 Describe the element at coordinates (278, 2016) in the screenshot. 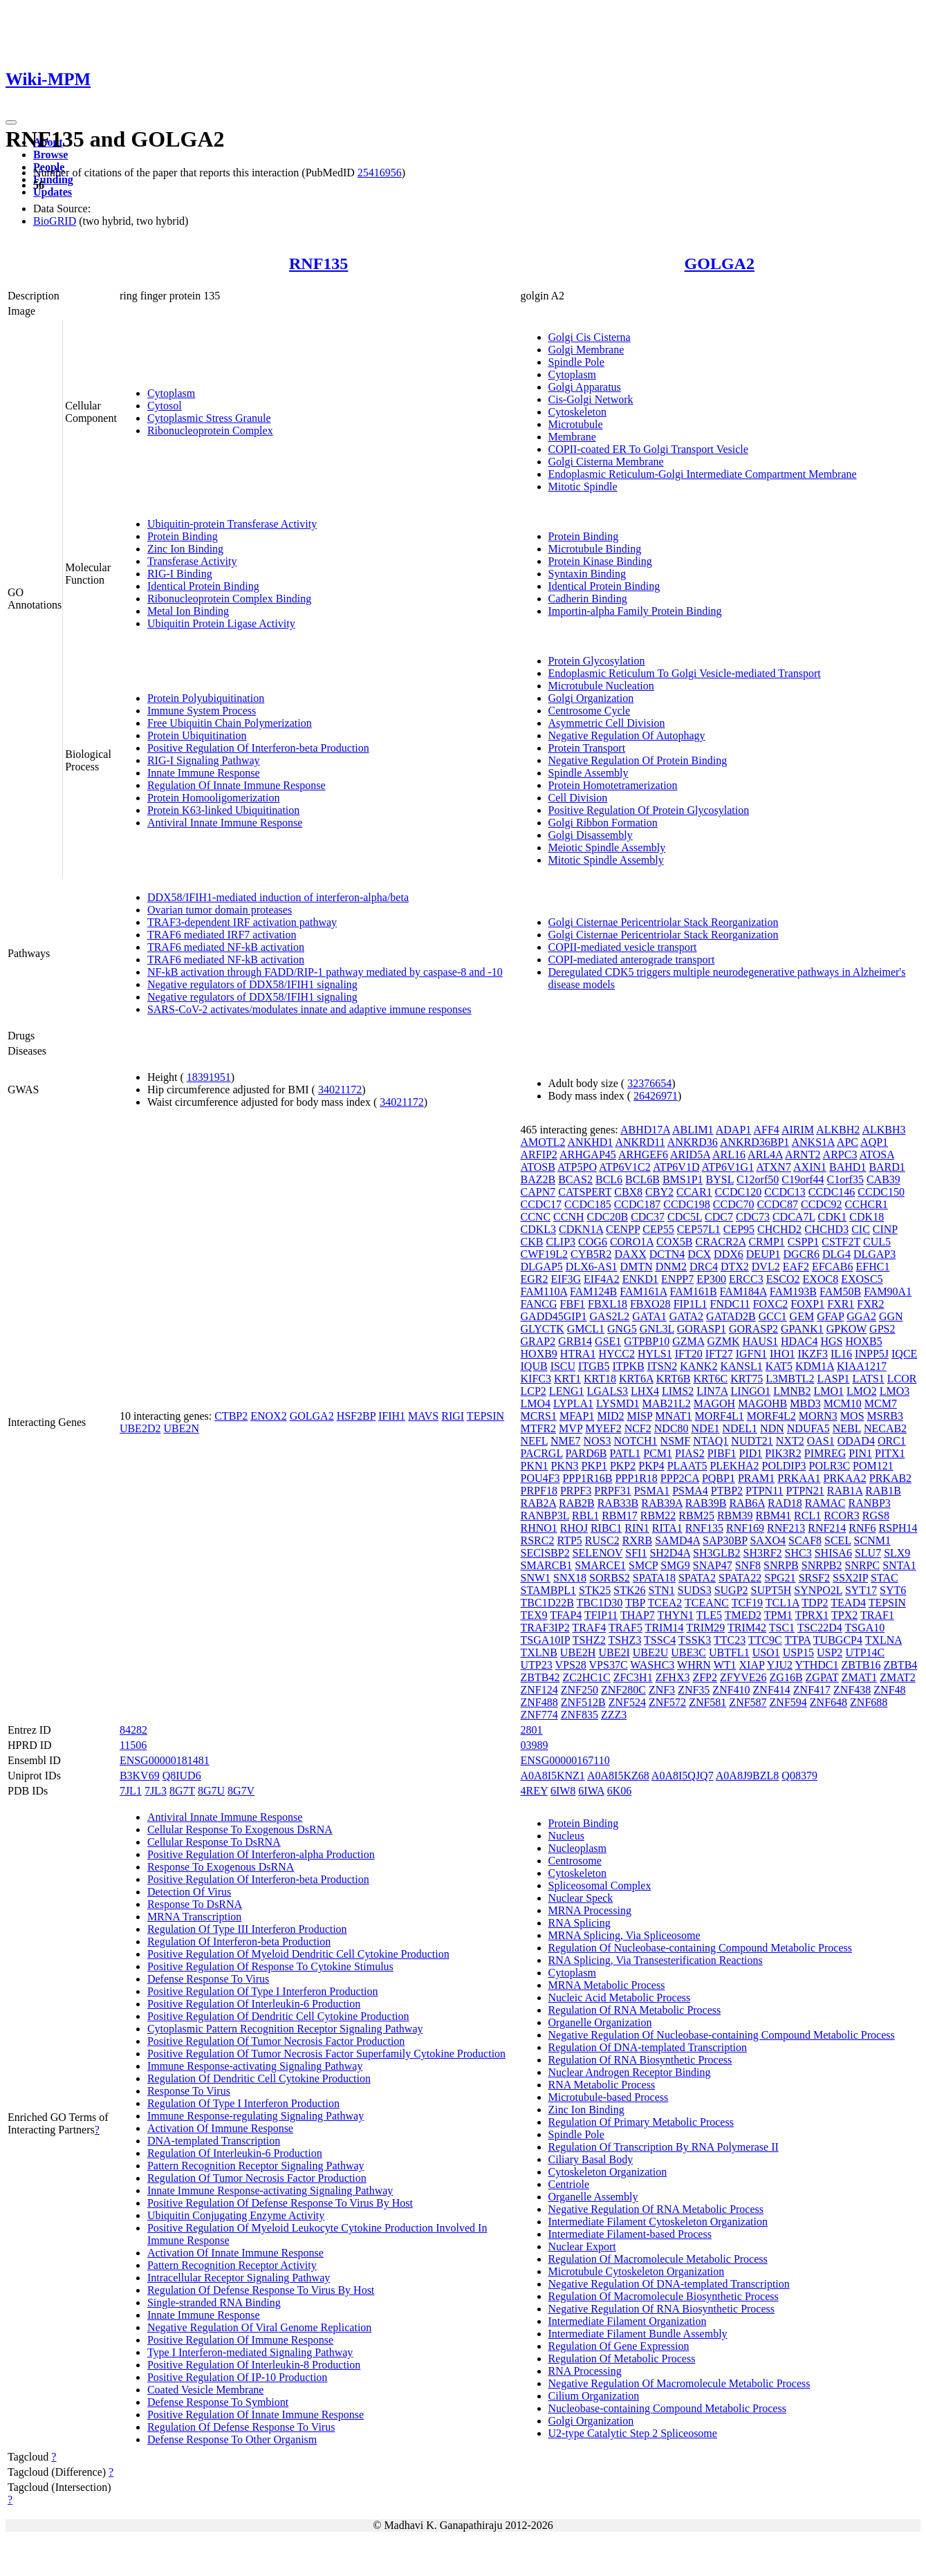

I see `Positive Regulation Of Dendritic Cell Cytokine Production` at that location.